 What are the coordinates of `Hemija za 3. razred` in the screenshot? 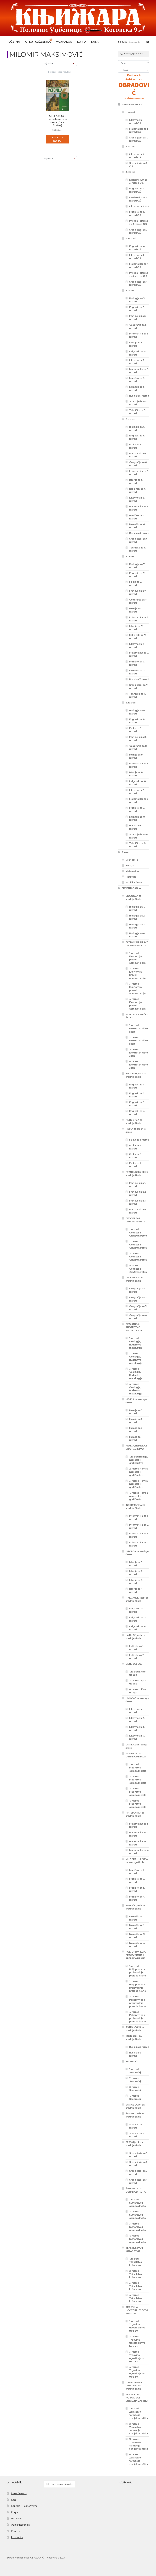 It's located at (136, 1430).